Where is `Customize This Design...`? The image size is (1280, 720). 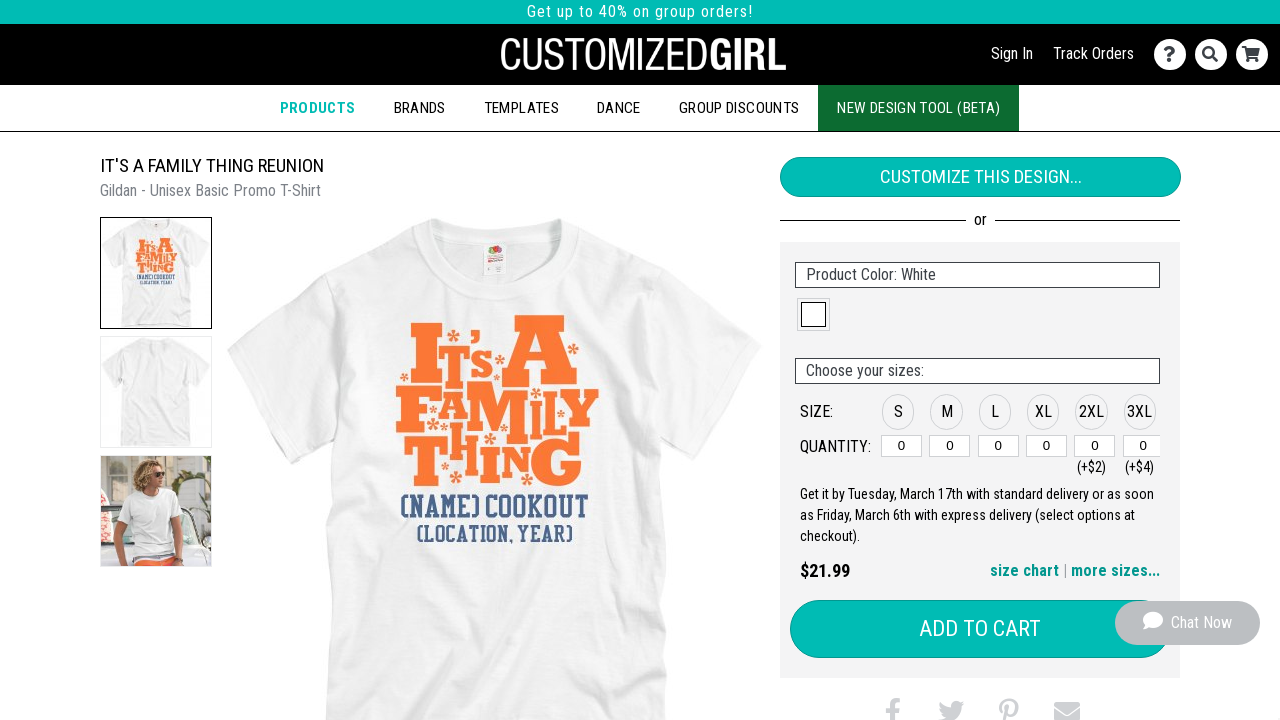
Customize This Design... is located at coordinates (981, 176).